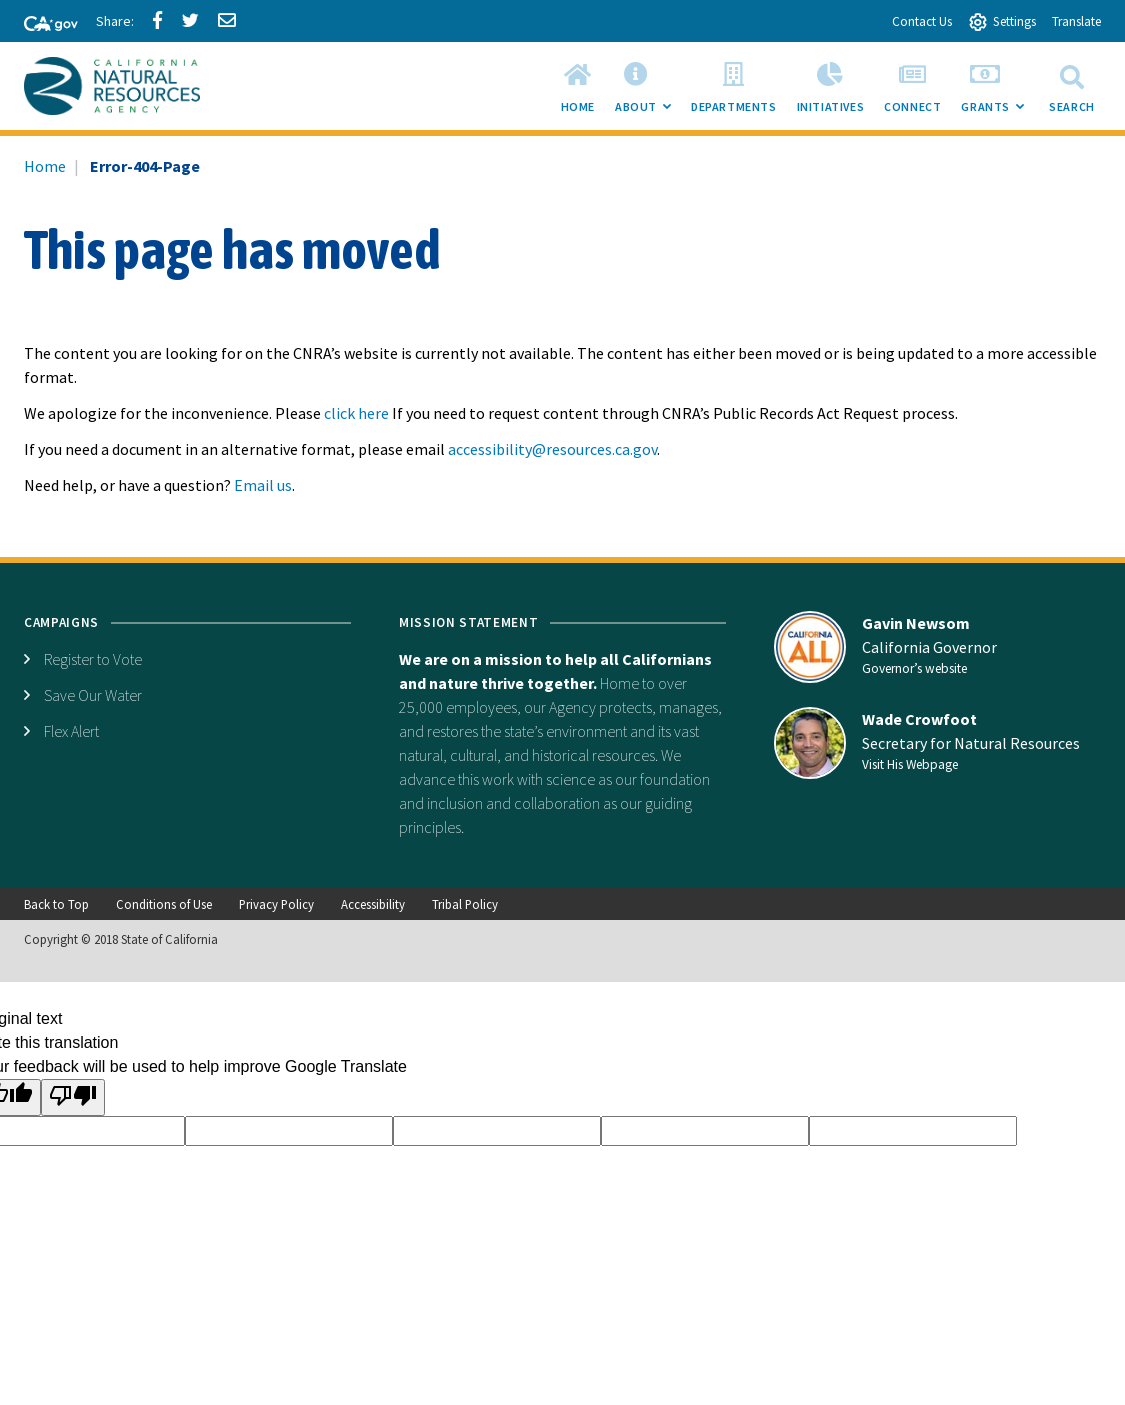 Image resolution: width=1125 pixels, height=1405 pixels. Describe the element at coordinates (263, 485) in the screenshot. I see `Email us` at that location.